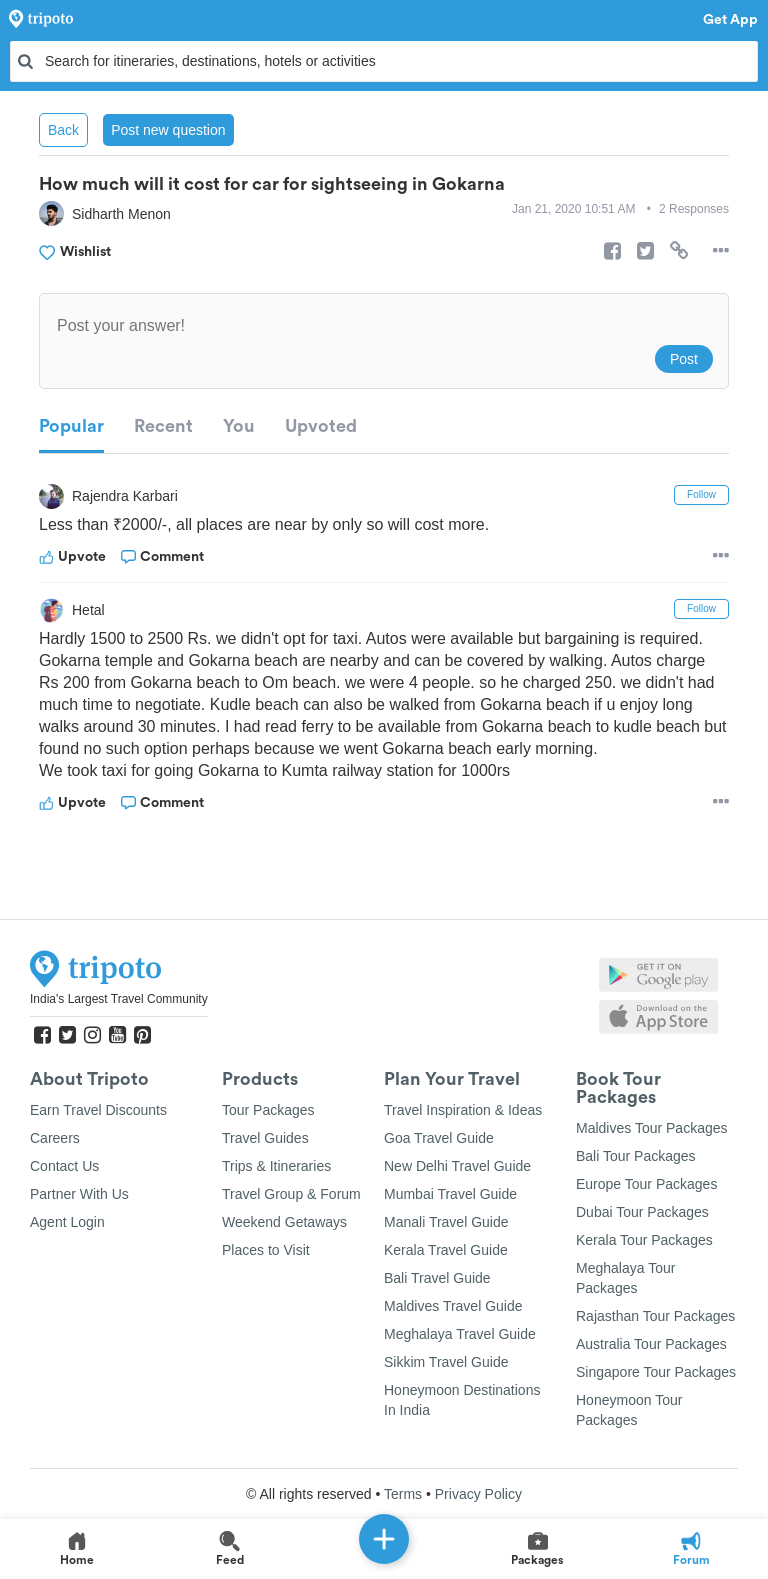 The height and width of the screenshot is (1579, 768). What do you see at coordinates (656, 1372) in the screenshot?
I see `Singapore Tour Packages` at bounding box center [656, 1372].